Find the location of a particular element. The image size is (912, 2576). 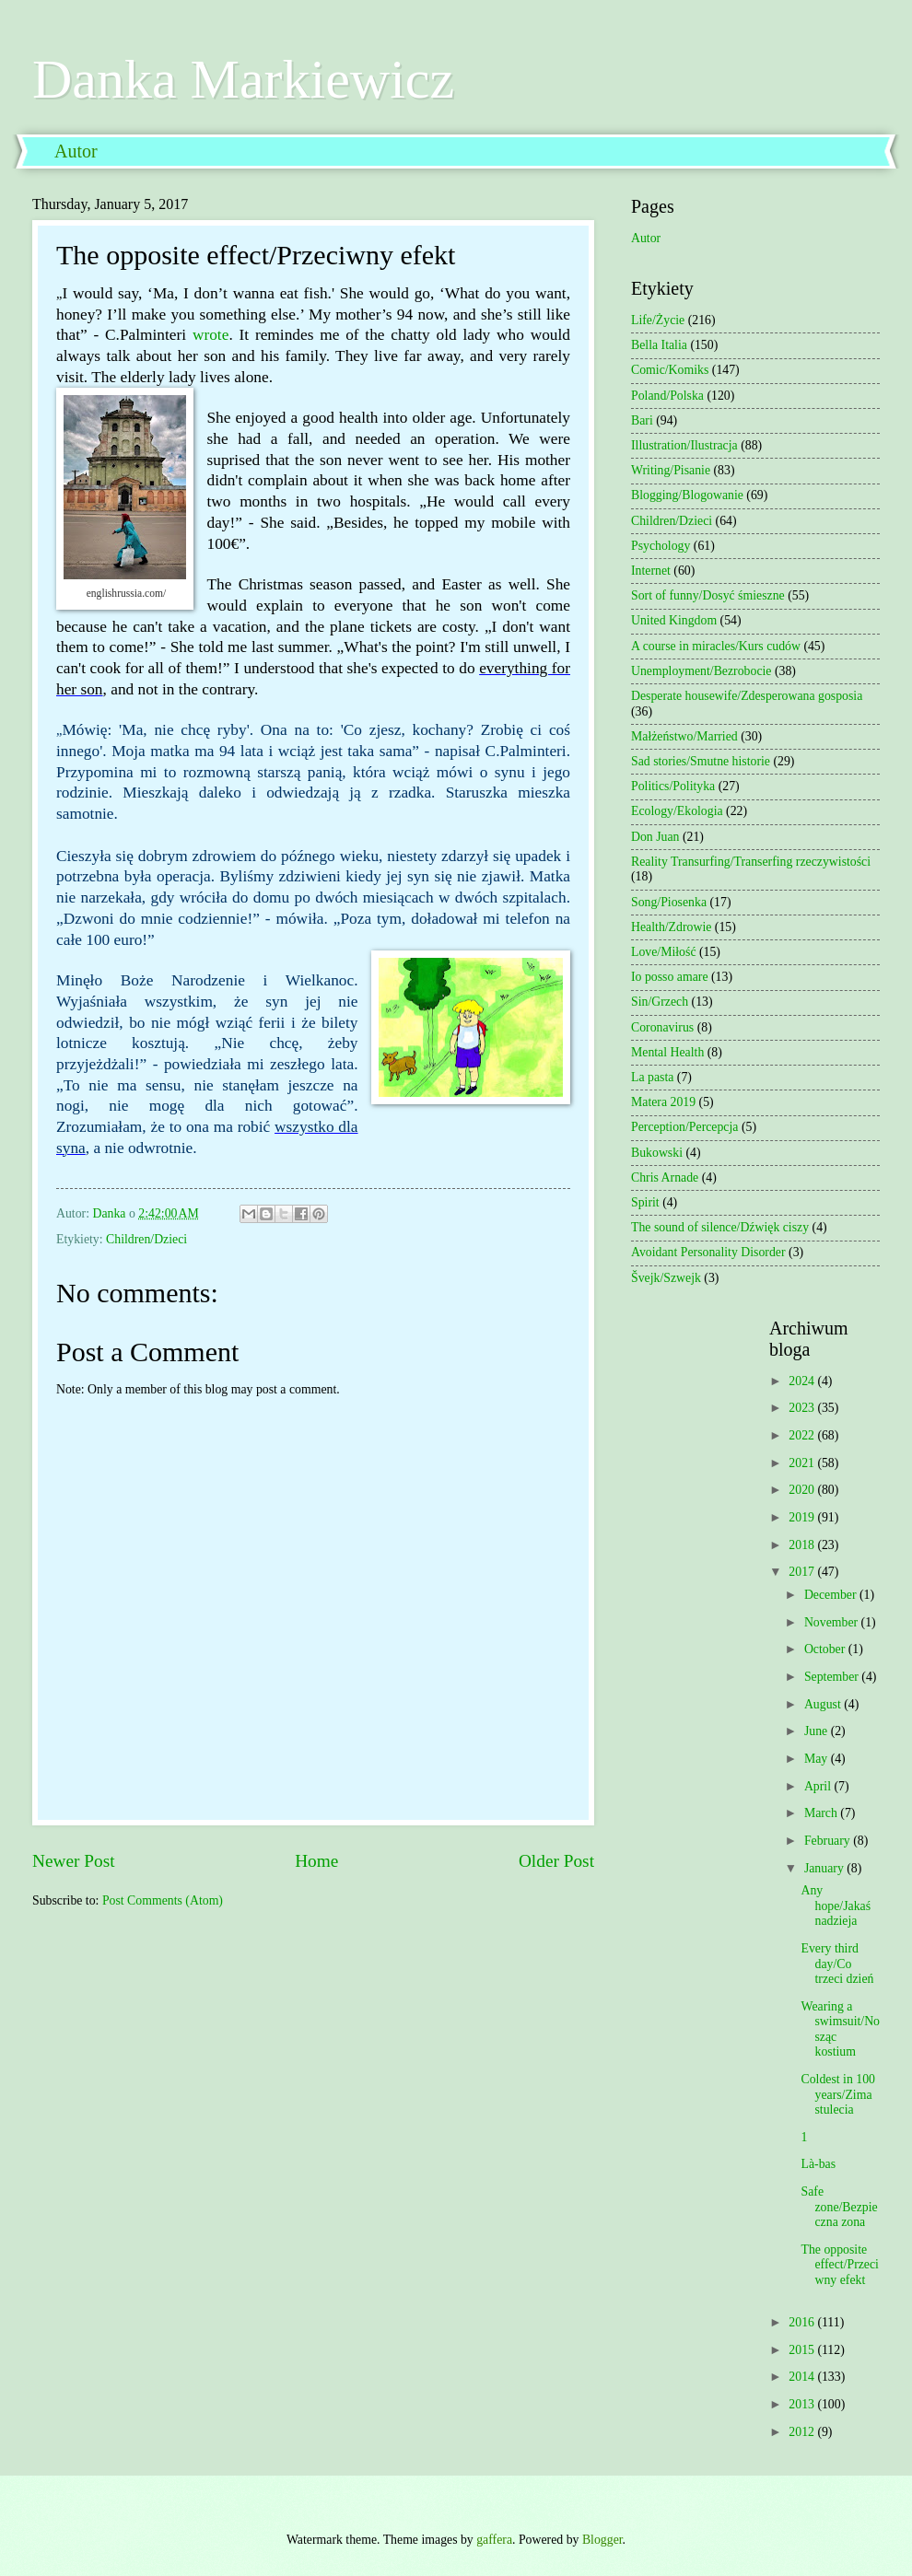

Sin/Grzech is located at coordinates (659, 1001).